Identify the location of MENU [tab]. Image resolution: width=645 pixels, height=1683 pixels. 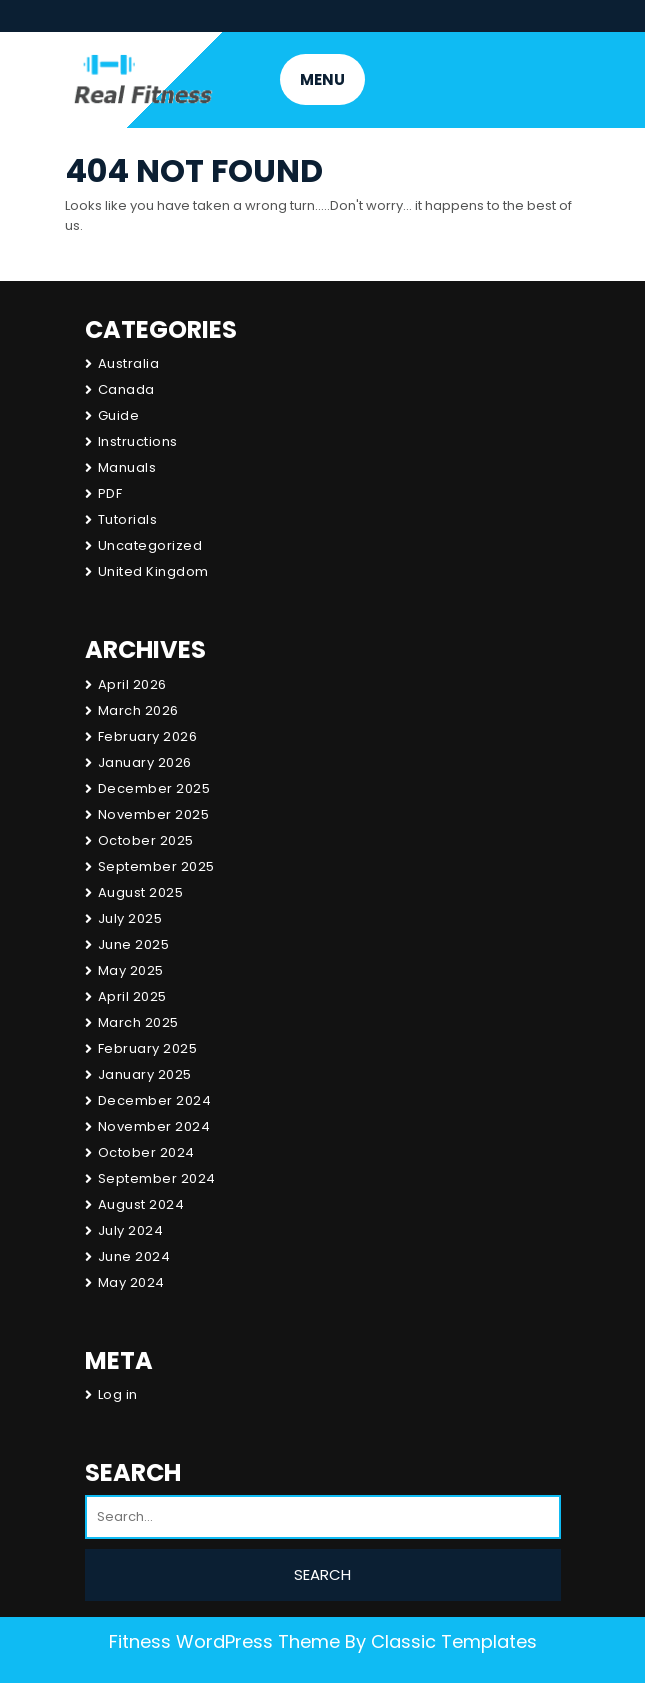
(322, 79).